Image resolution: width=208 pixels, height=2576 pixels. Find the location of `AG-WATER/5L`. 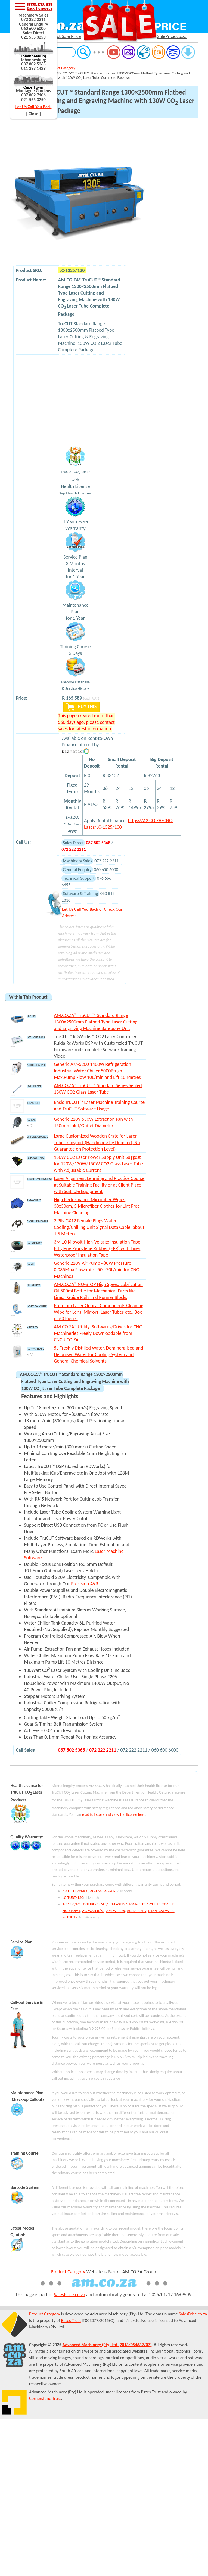

AG-WATER/5L is located at coordinates (93, 1910).